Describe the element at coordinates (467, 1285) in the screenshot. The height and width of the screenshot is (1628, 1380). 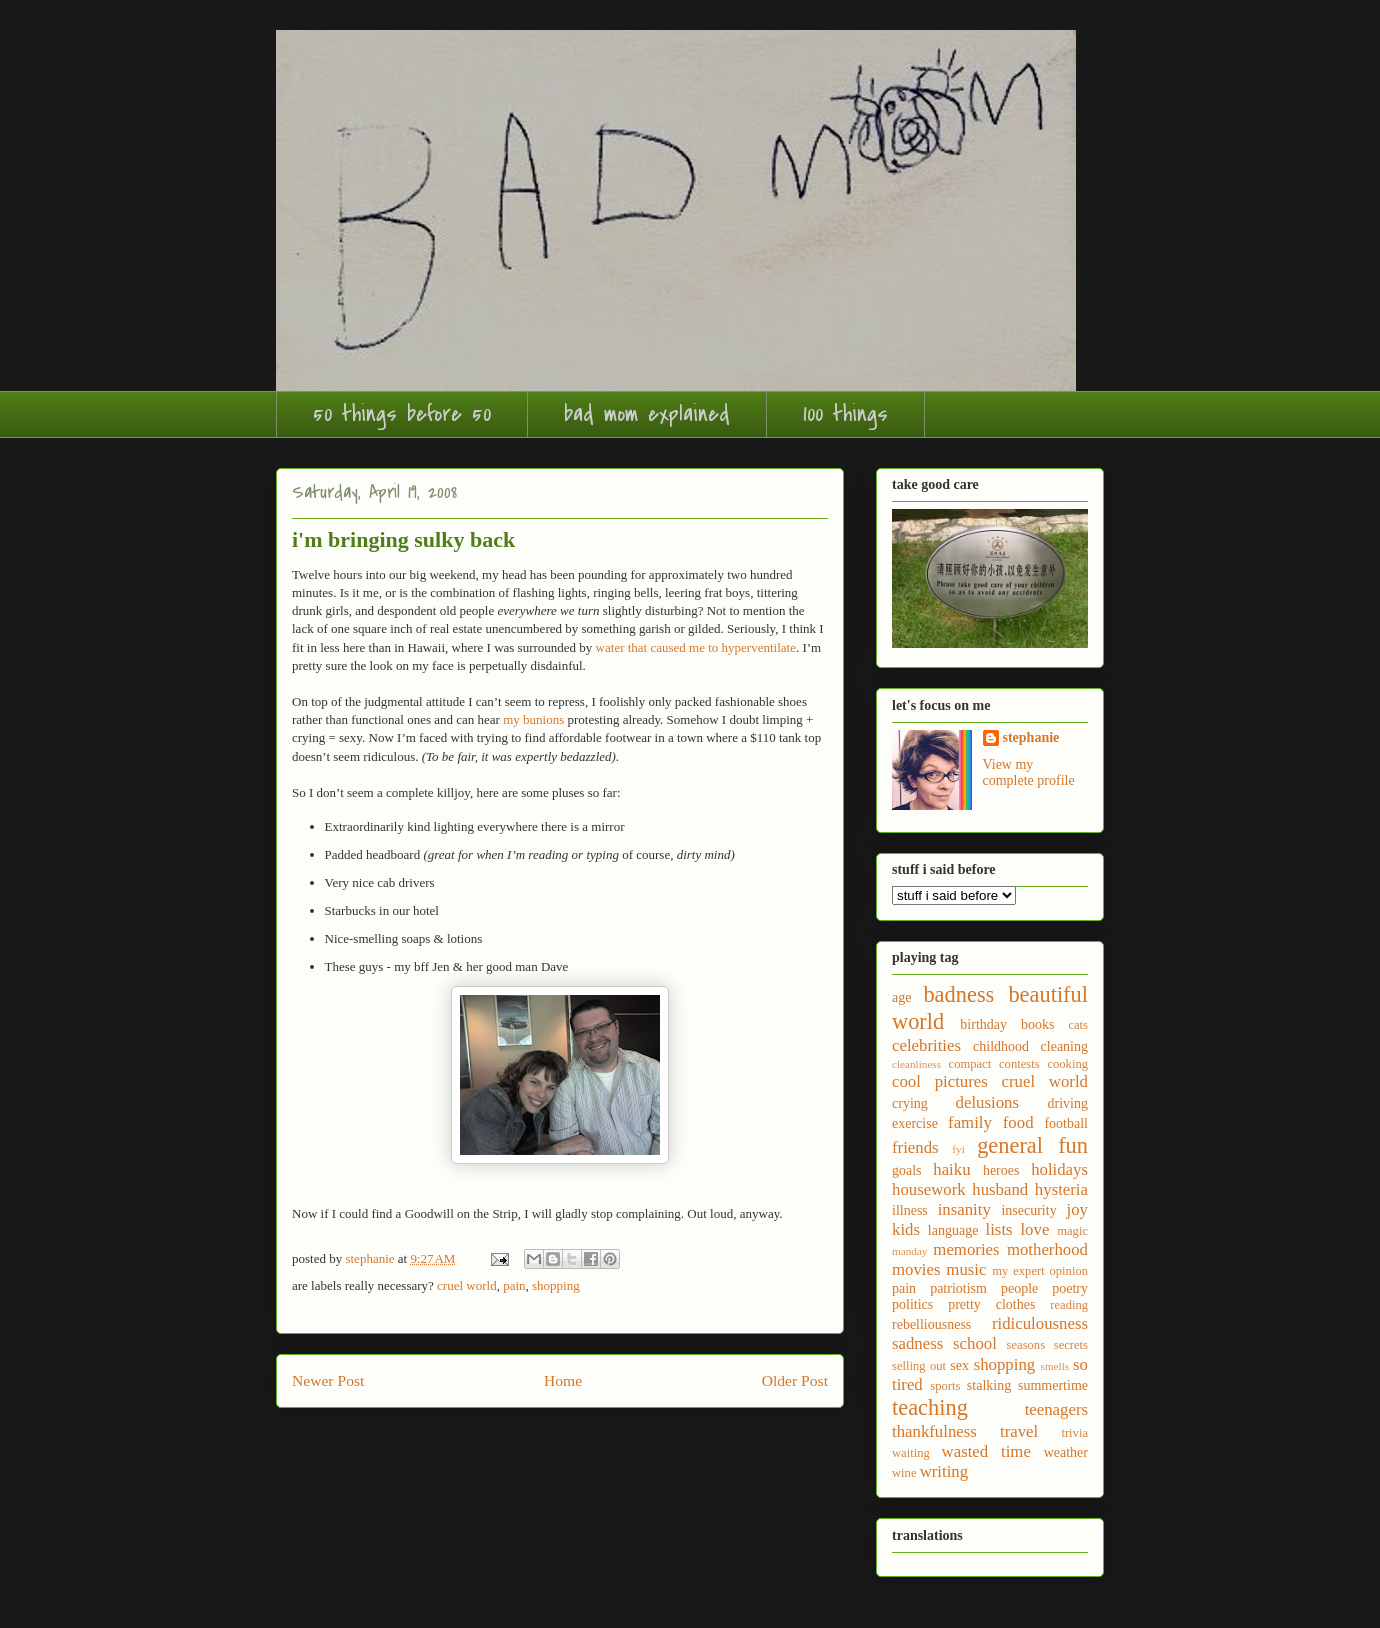
I see `cruel world` at that location.